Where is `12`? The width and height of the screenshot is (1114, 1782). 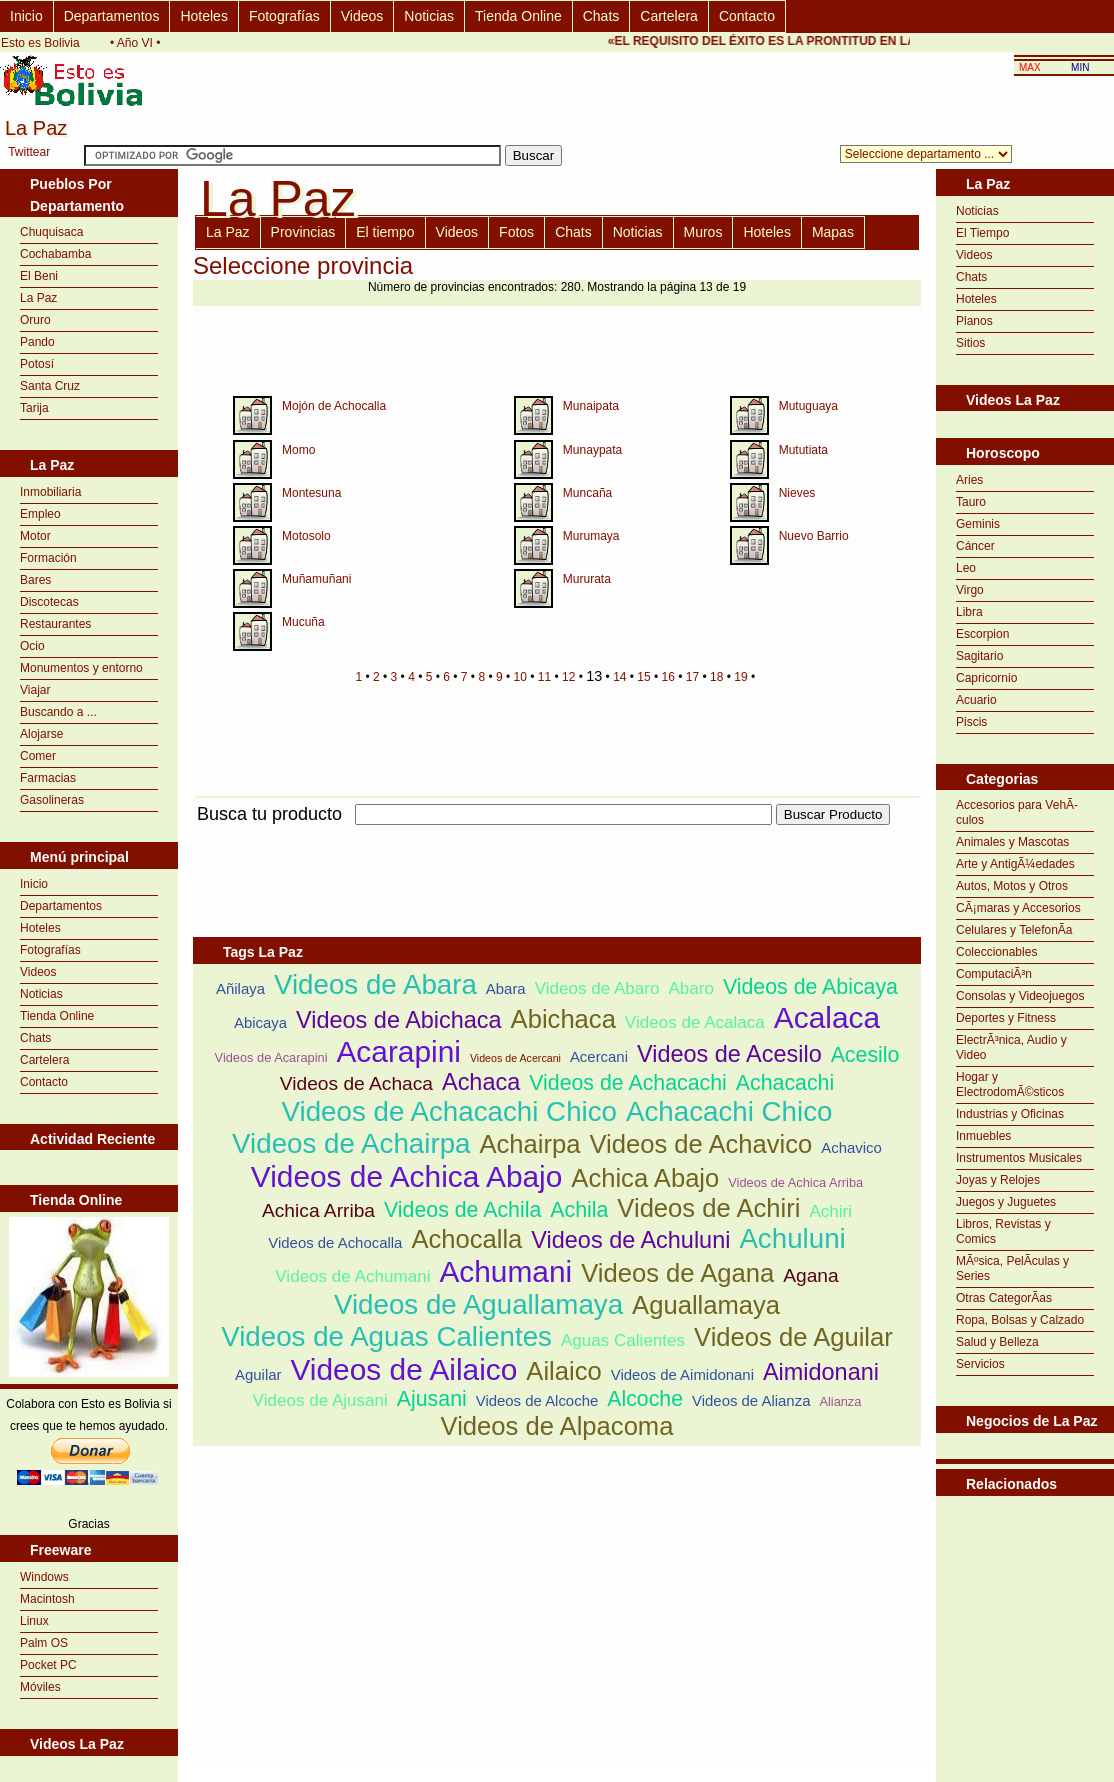 12 is located at coordinates (568, 677).